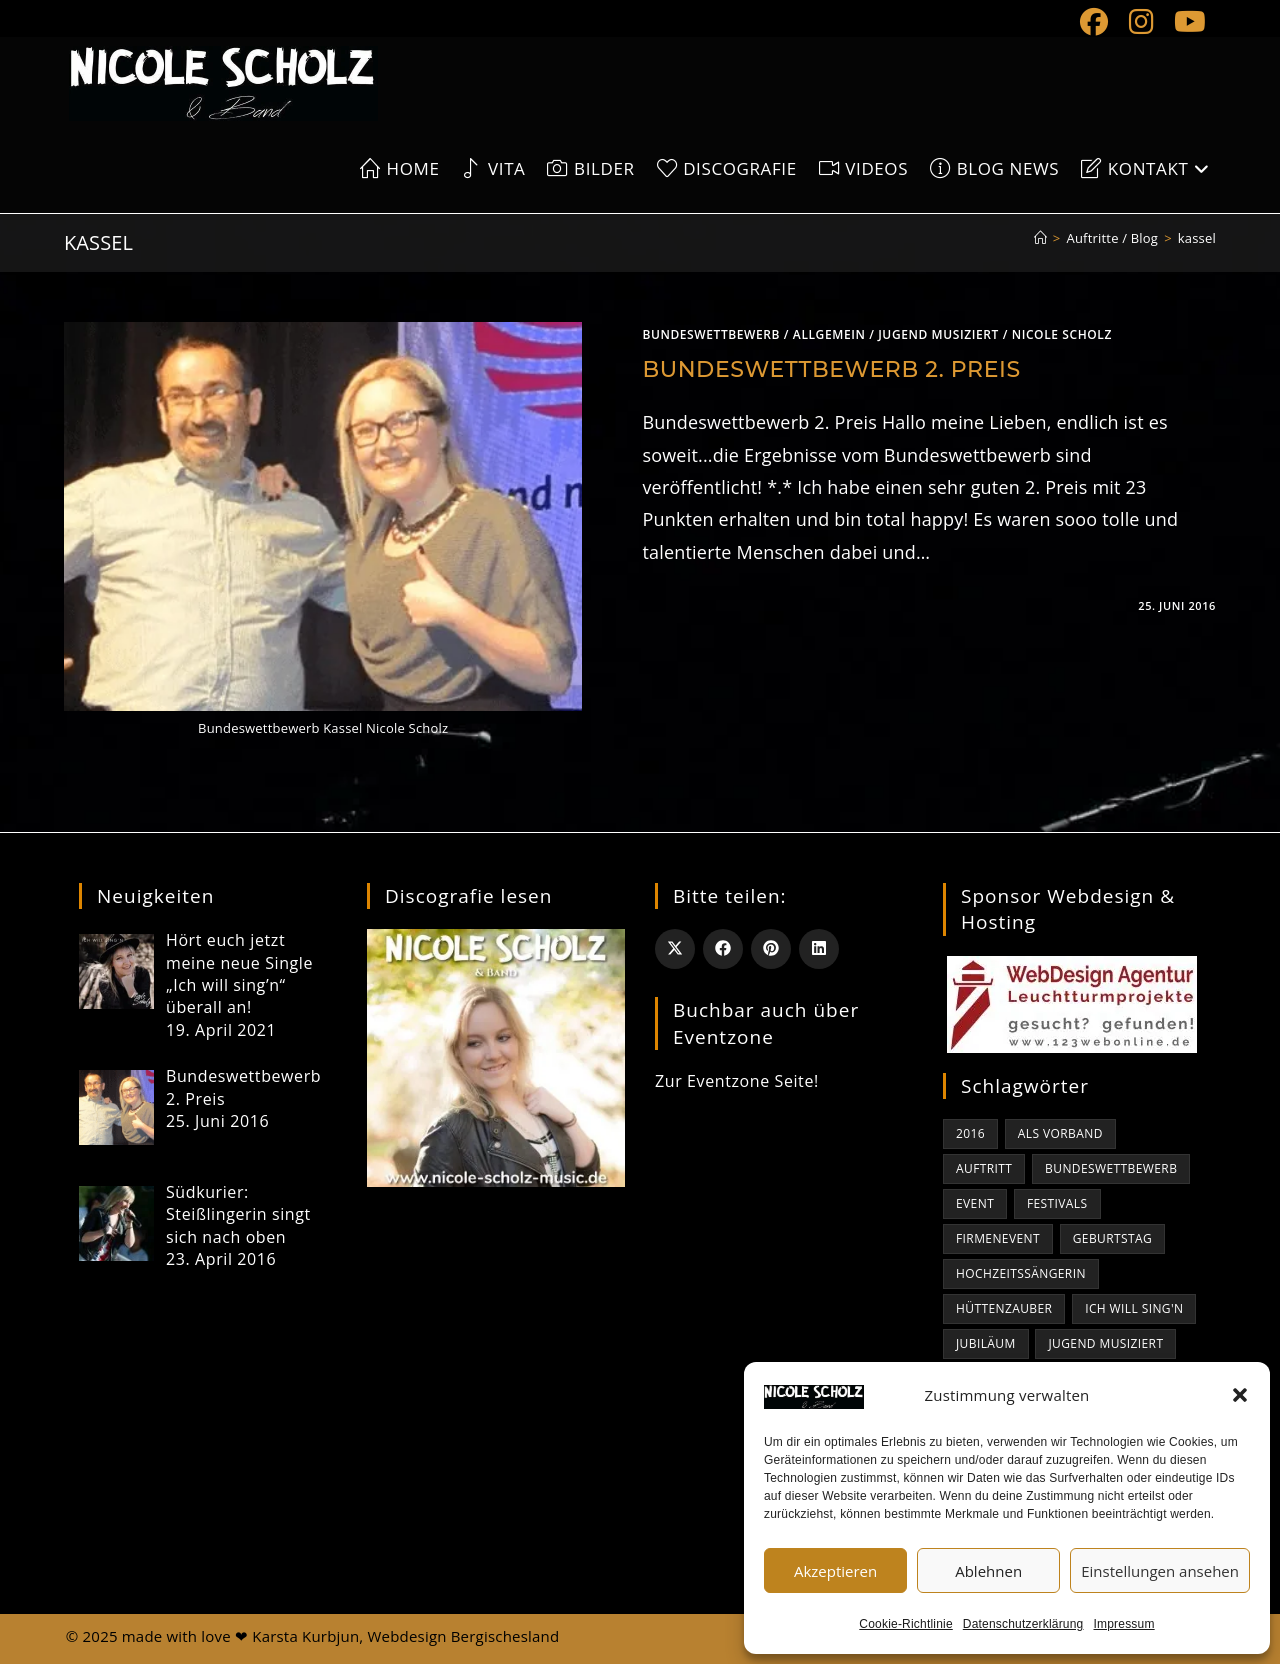  Describe the element at coordinates (1004, 1308) in the screenshot. I see `Hüttenzauber [Hüttenzauber (1 Eintrag)]` at that location.